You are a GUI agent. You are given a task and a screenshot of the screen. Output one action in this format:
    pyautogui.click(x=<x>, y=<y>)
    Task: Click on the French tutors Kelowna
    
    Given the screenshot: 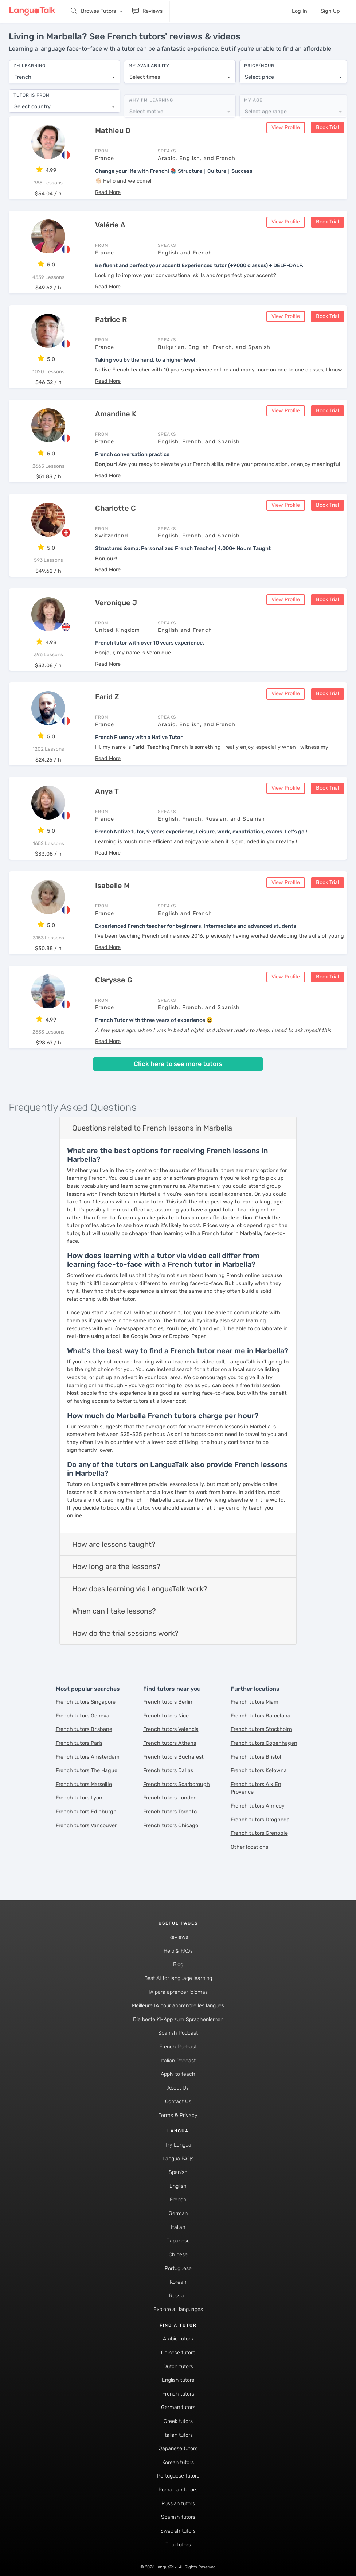 What is the action you would take?
    pyautogui.click(x=259, y=1769)
    